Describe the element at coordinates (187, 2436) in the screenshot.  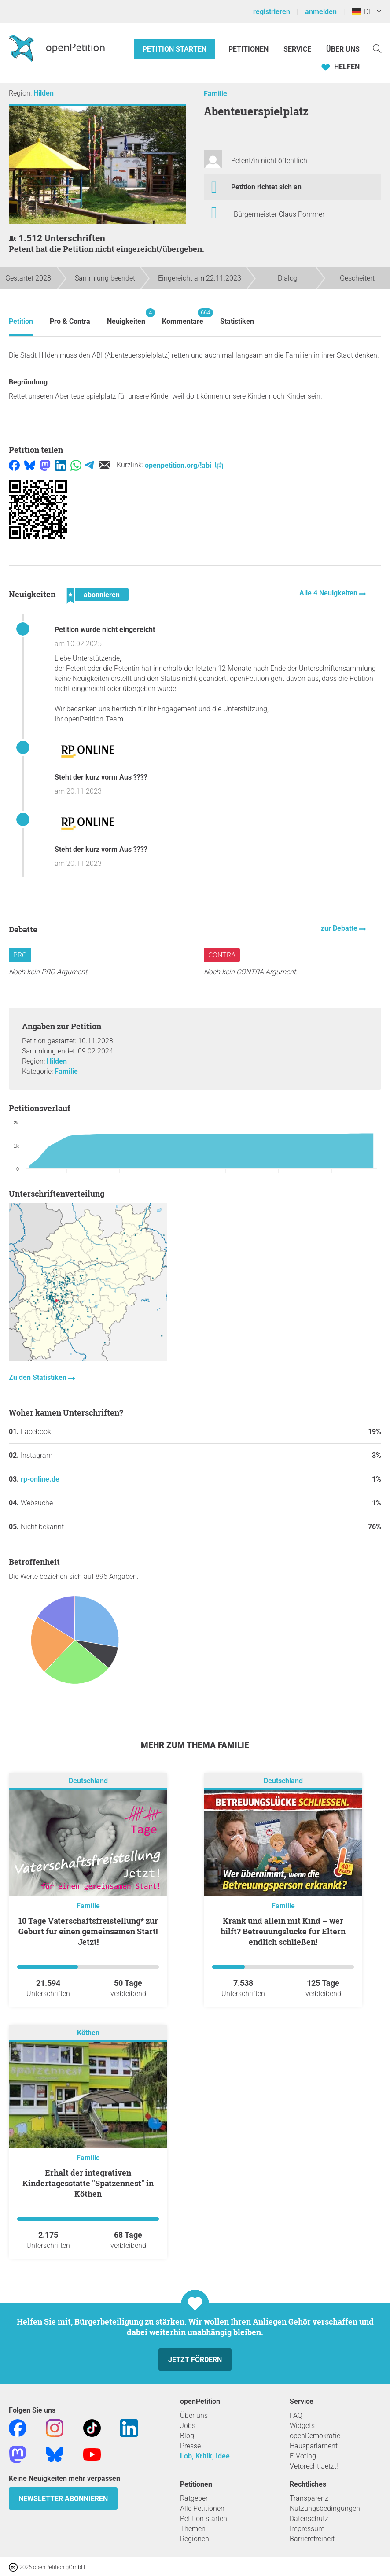
I see `Blog` at that location.